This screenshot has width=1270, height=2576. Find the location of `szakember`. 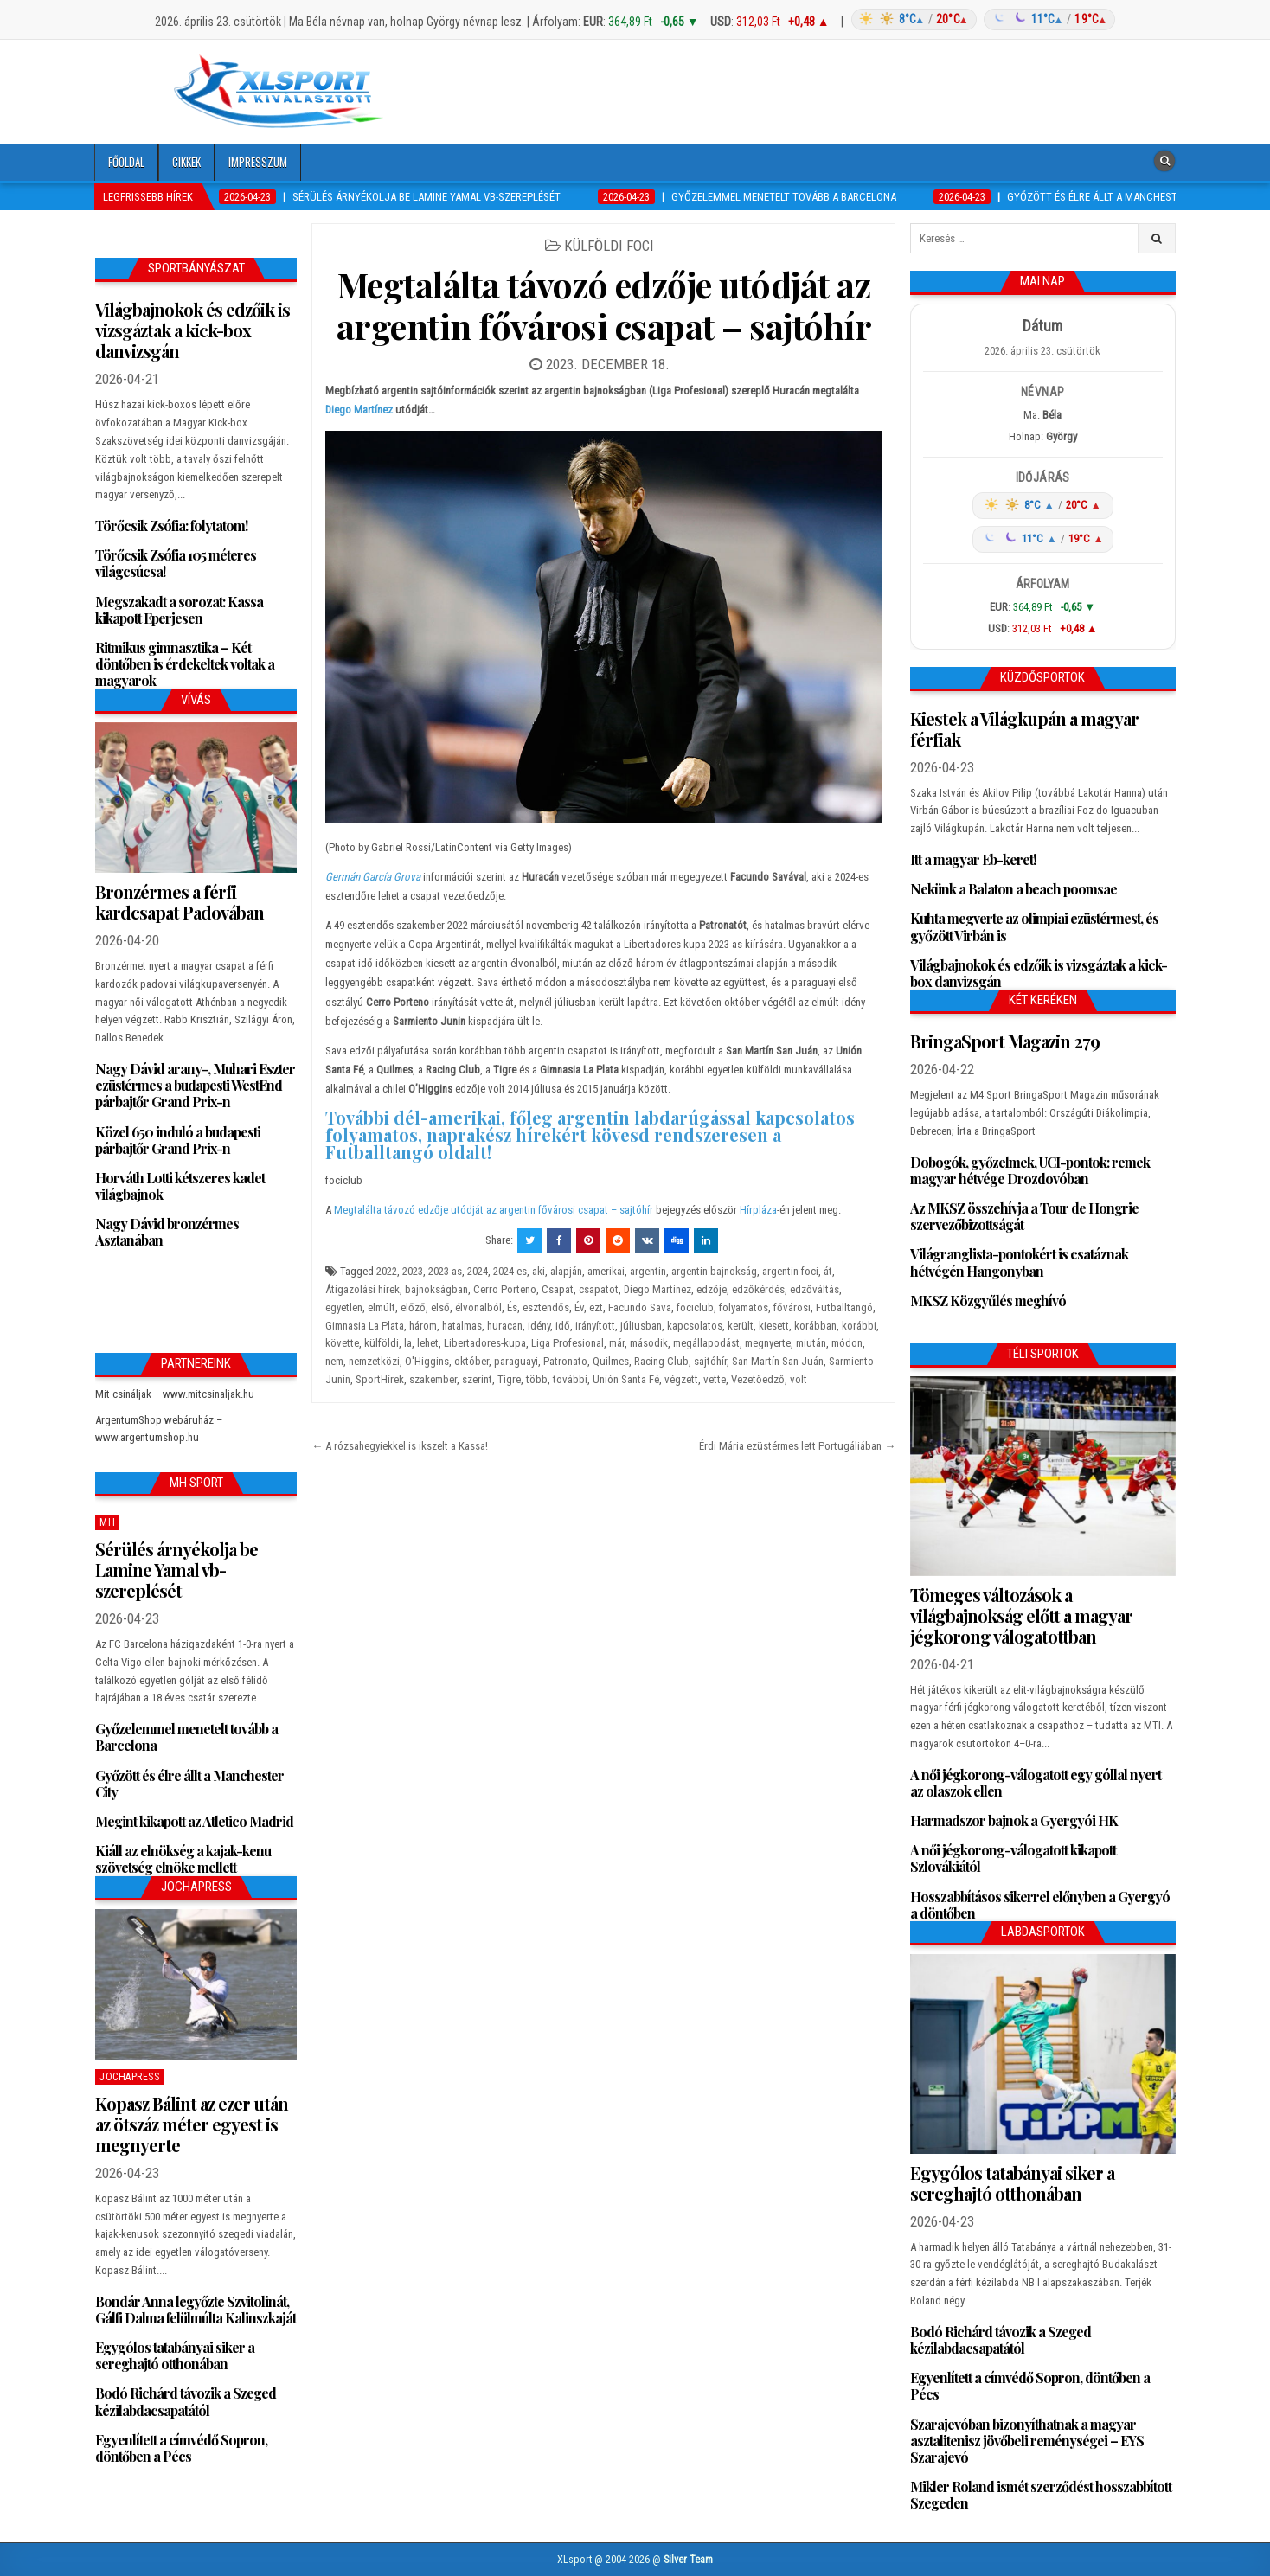

szakember is located at coordinates (433, 1379).